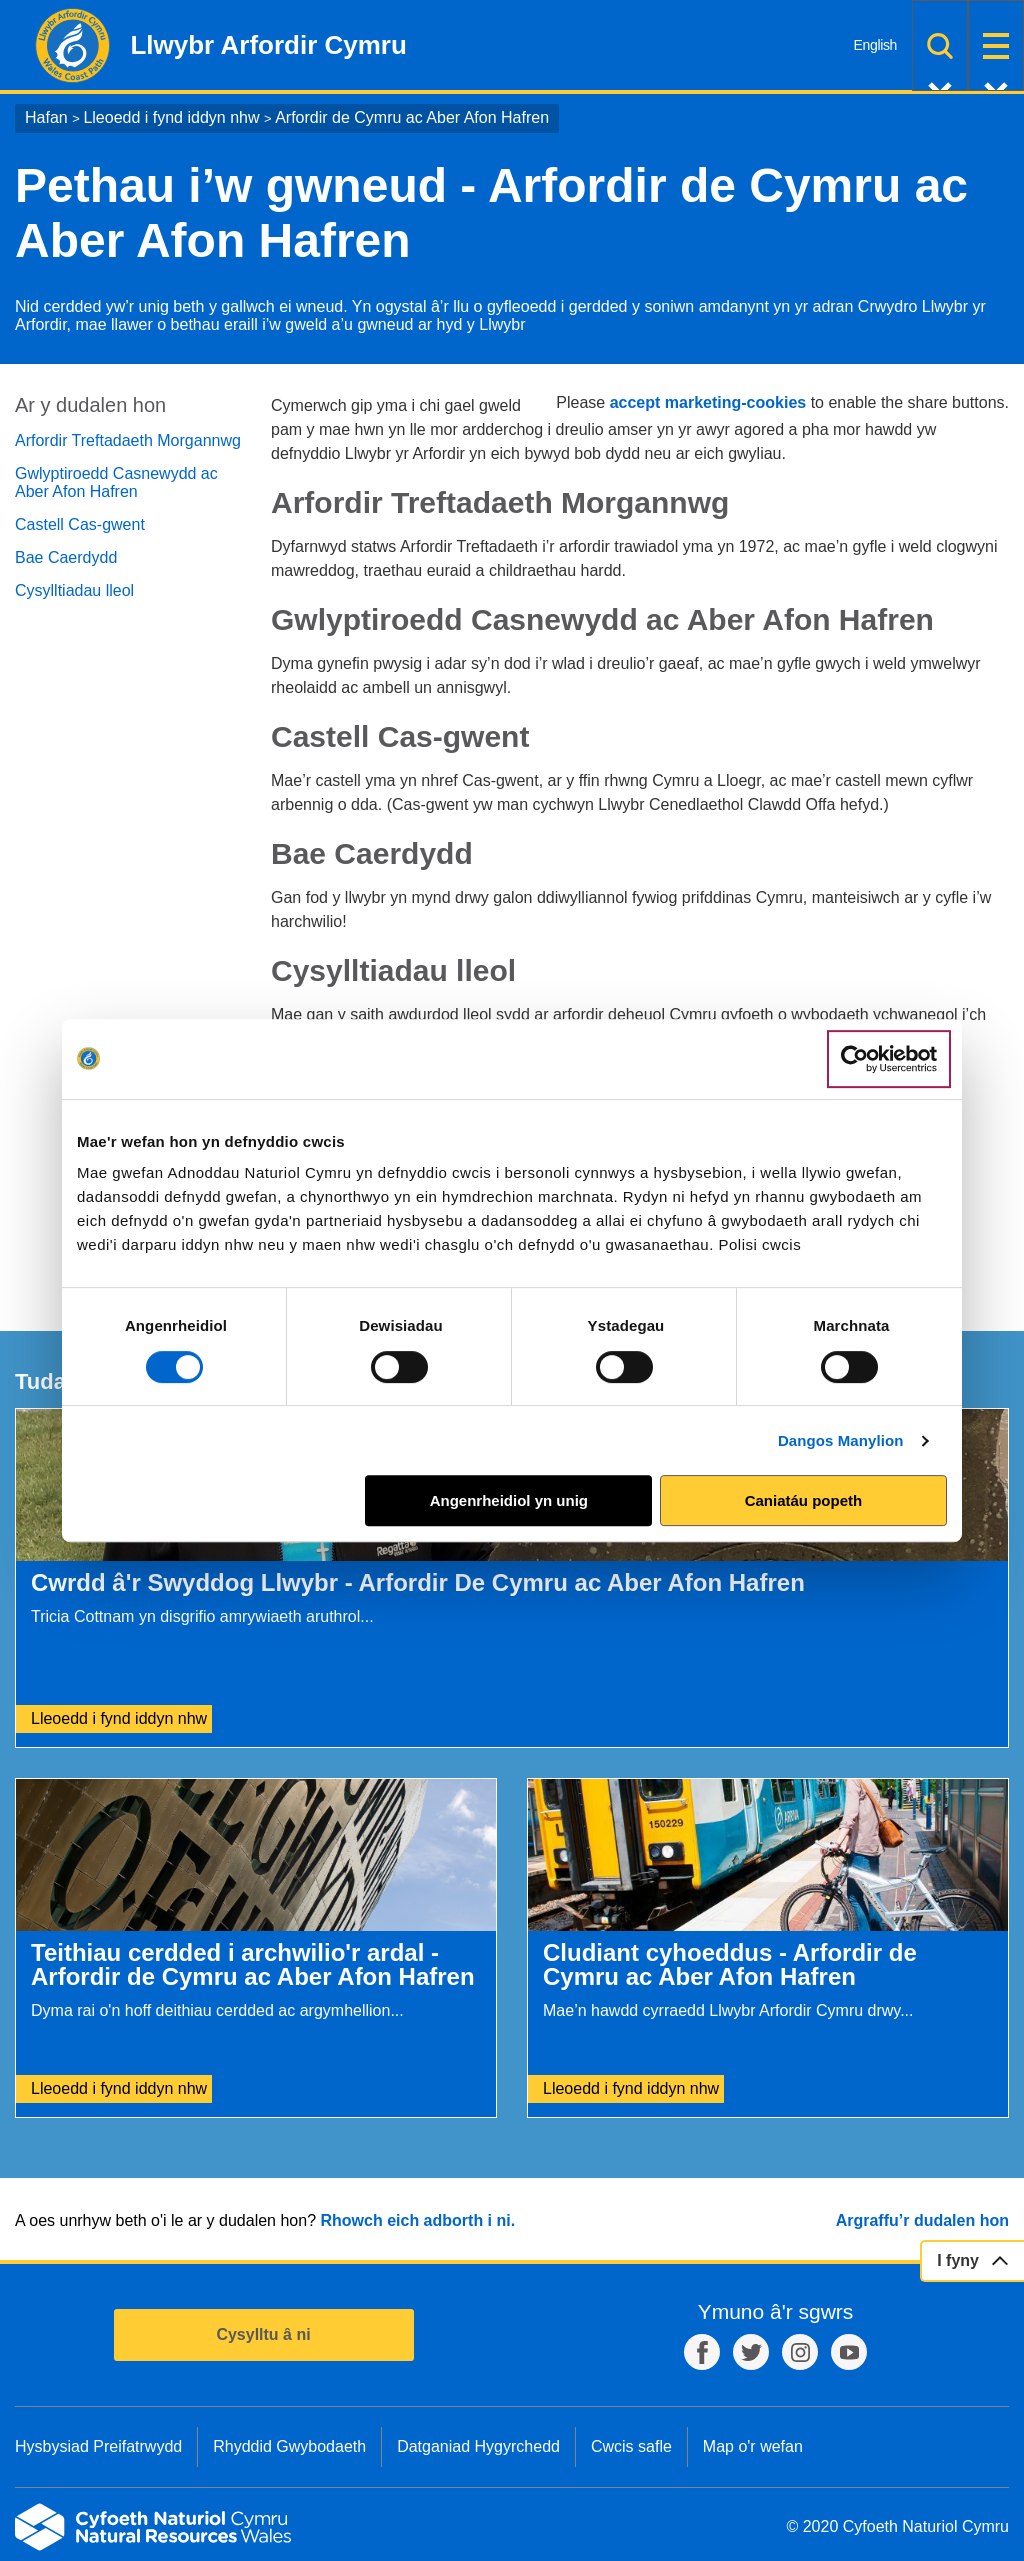  What do you see at coordinates (116, 482) in the screenshot?
I see `Gwlyptiroedd Casnewydd ac Aber Afon Hafren` at bounding box center [116, 482].